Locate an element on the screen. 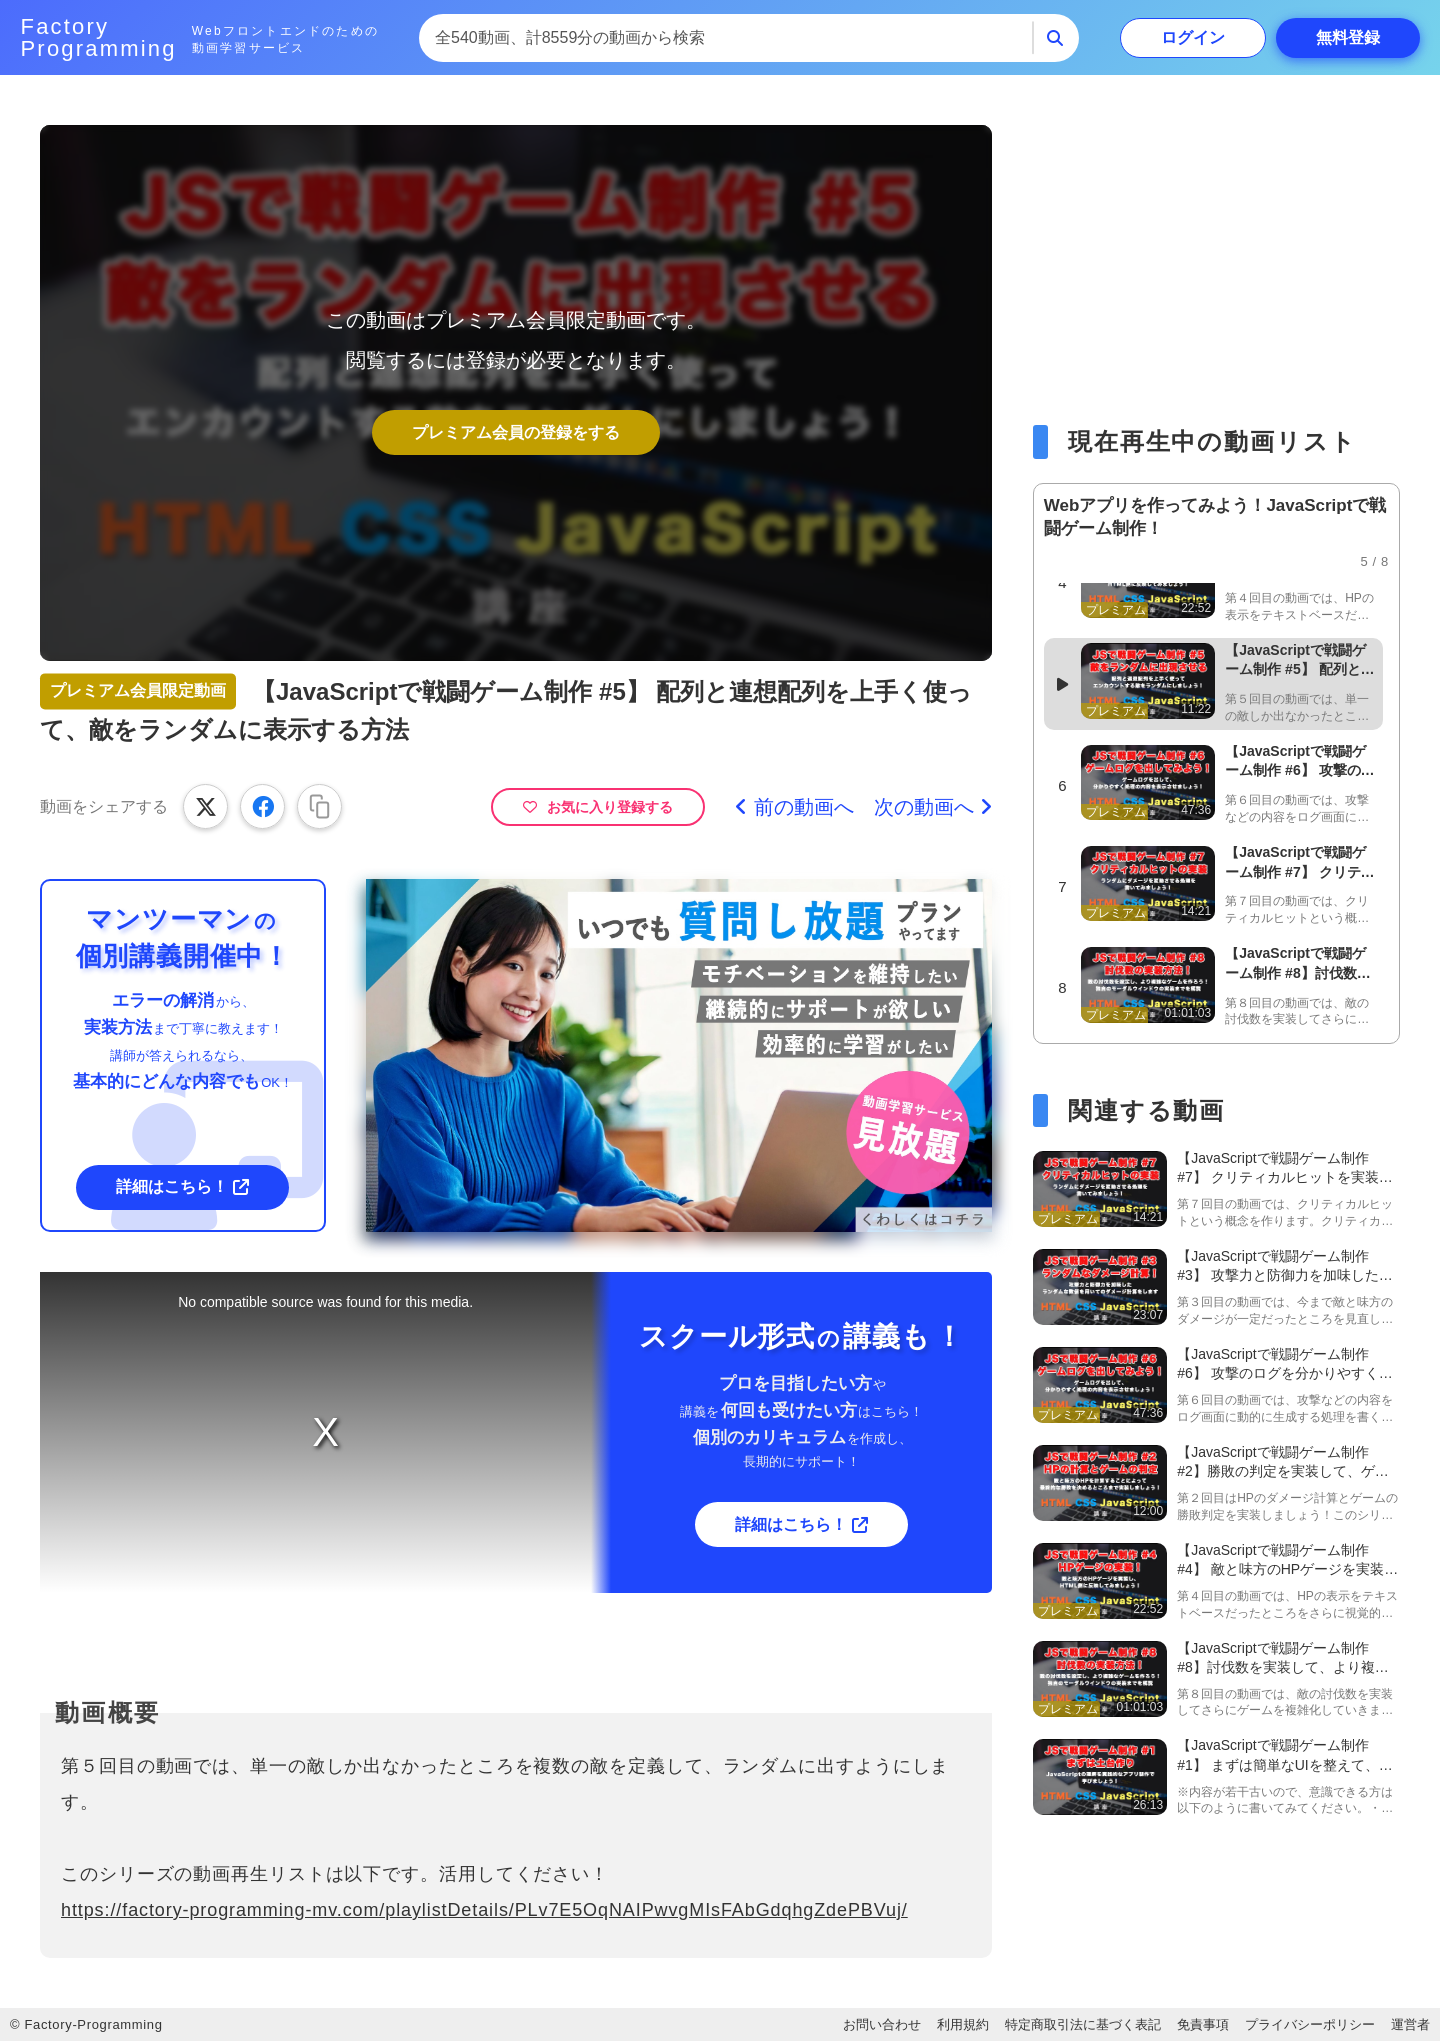 This screenshot has height=2041, width=1440. 前の動画へ is located at coordinates (804, 807).